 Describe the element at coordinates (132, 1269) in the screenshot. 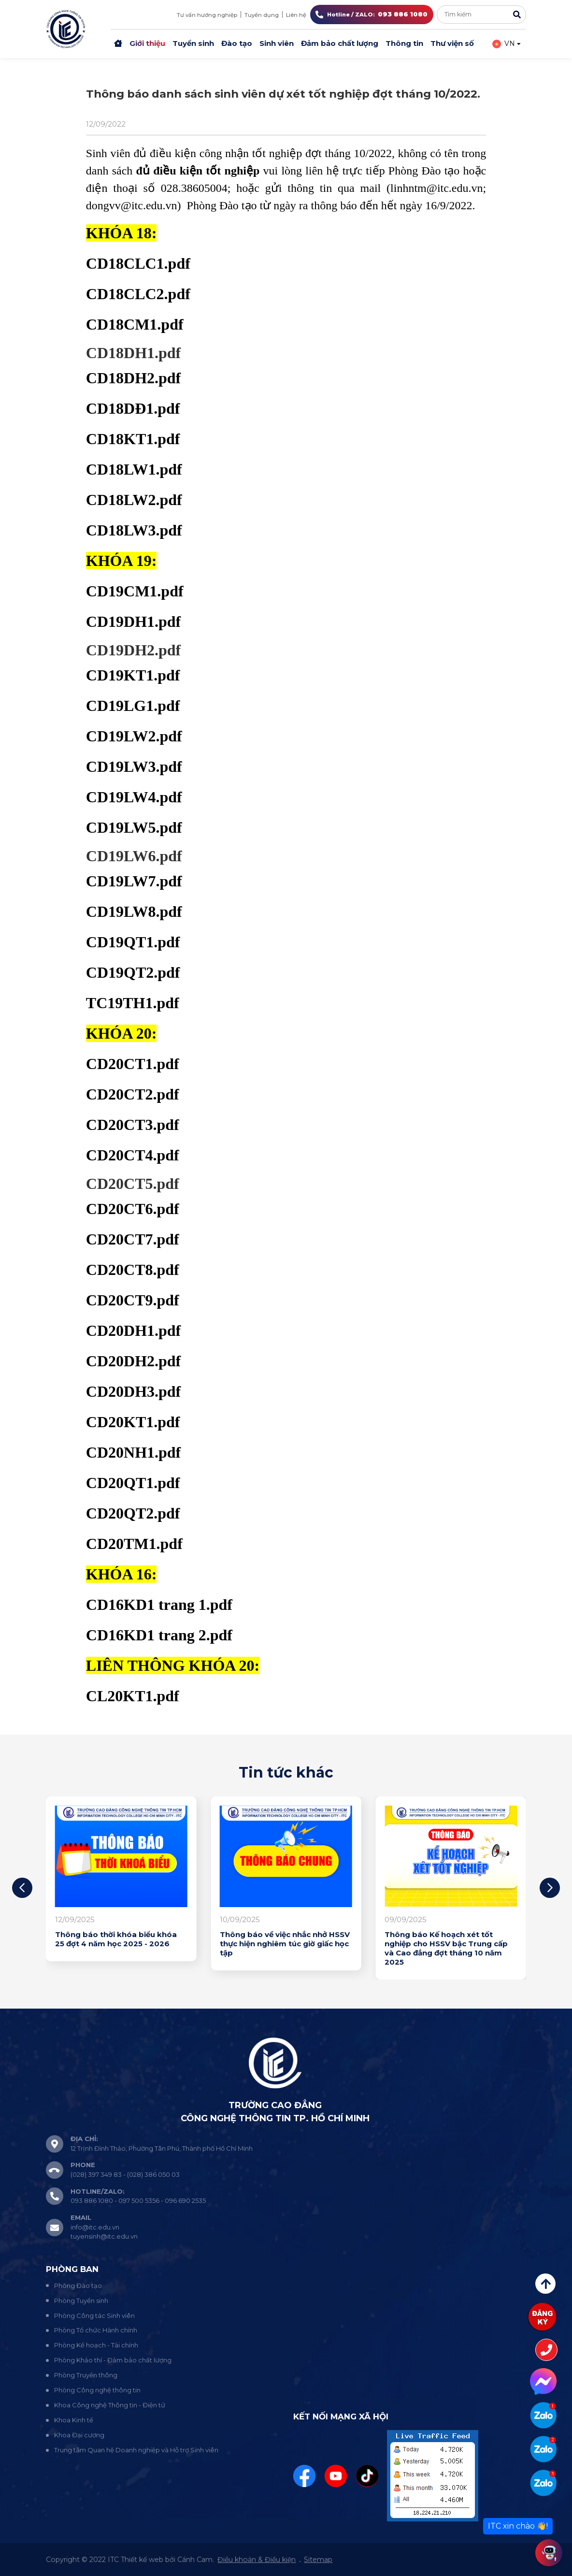

I see `CD20CT8.pdf` at that location.